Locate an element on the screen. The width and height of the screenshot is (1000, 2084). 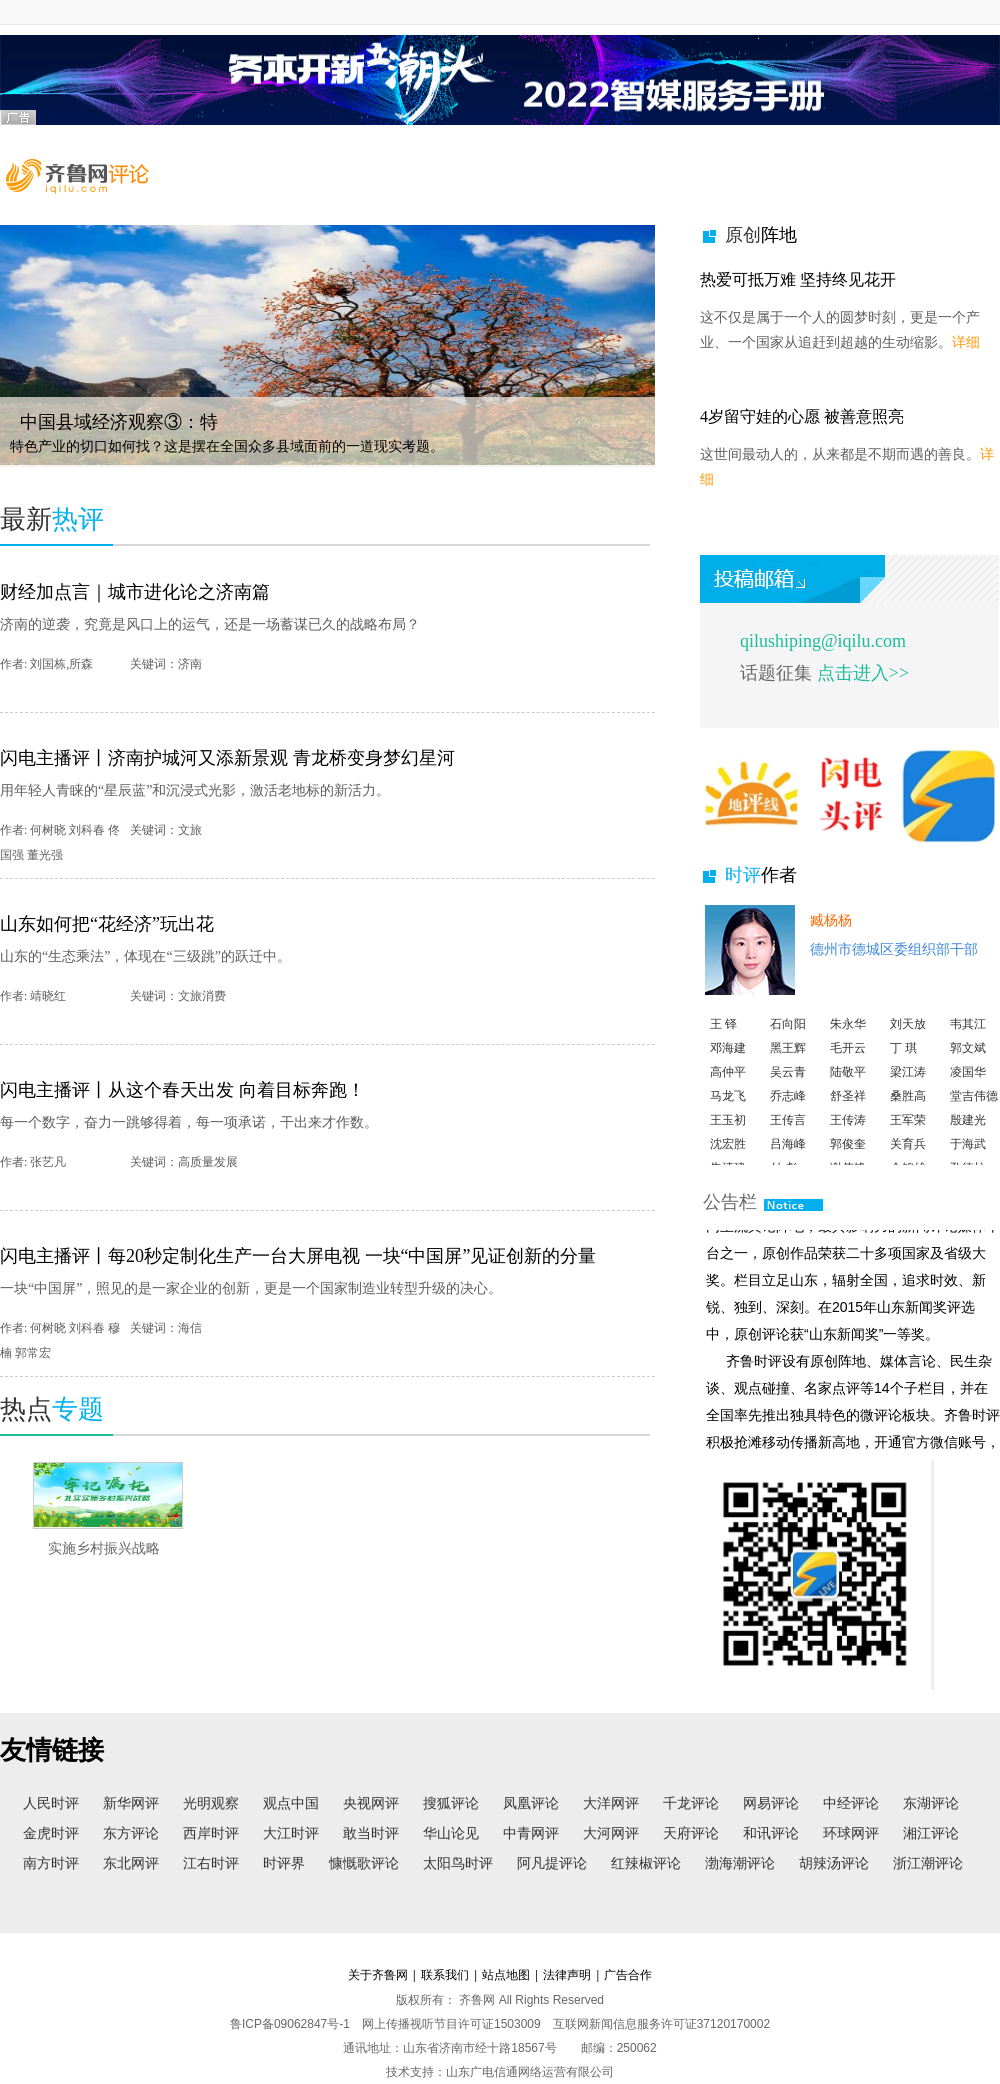
凤凰评论 is located at coordinates (531, 1803).